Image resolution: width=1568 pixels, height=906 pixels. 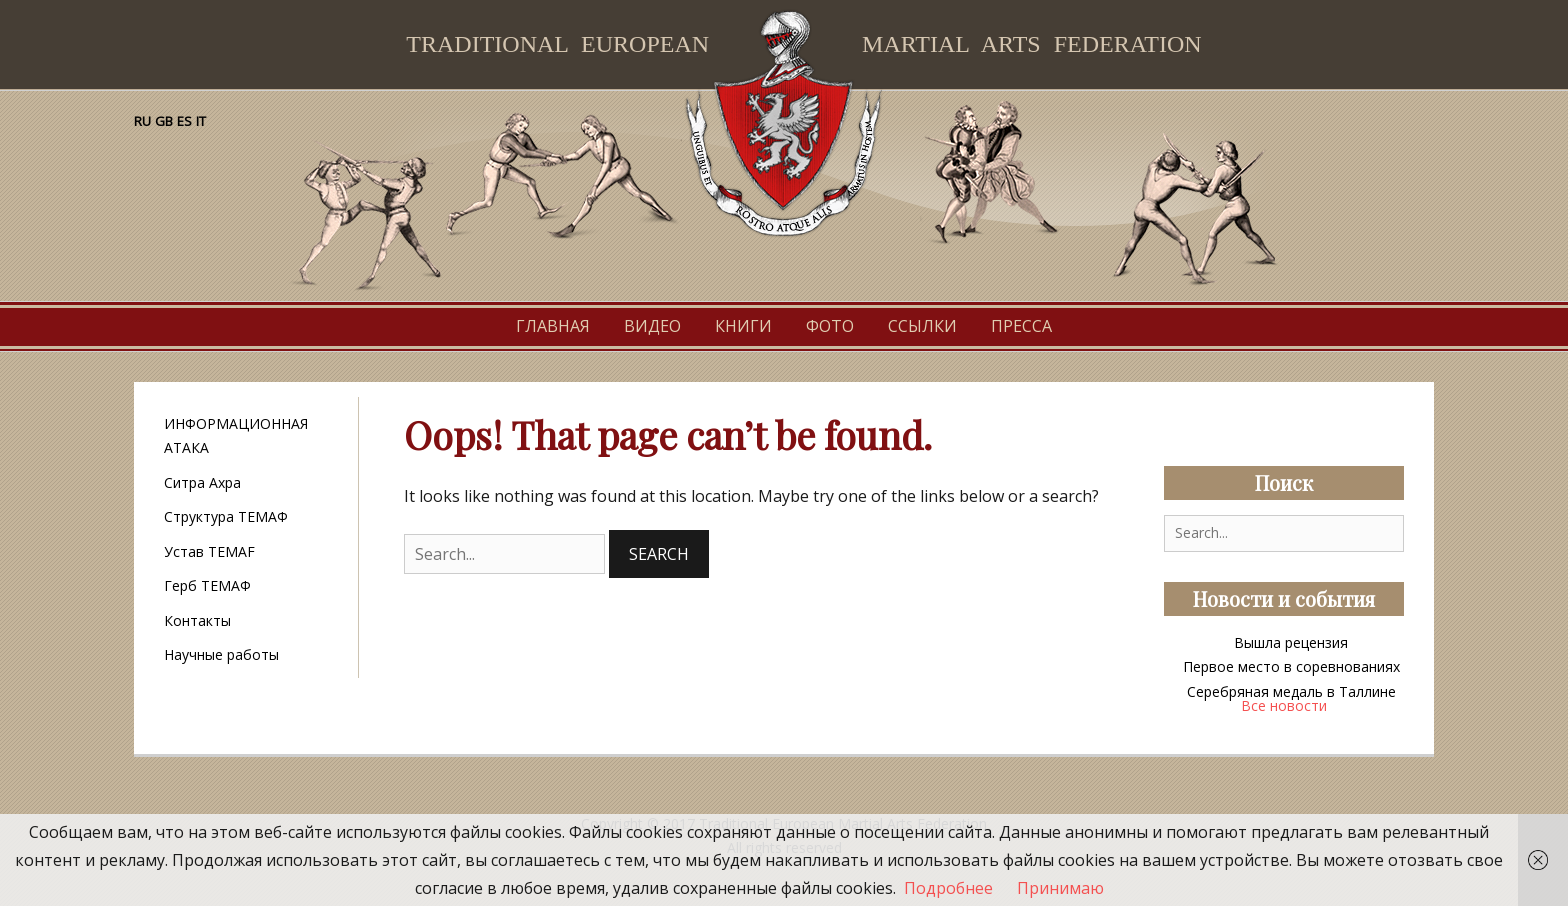 I want to click on ES, so click(x=184, y=121).